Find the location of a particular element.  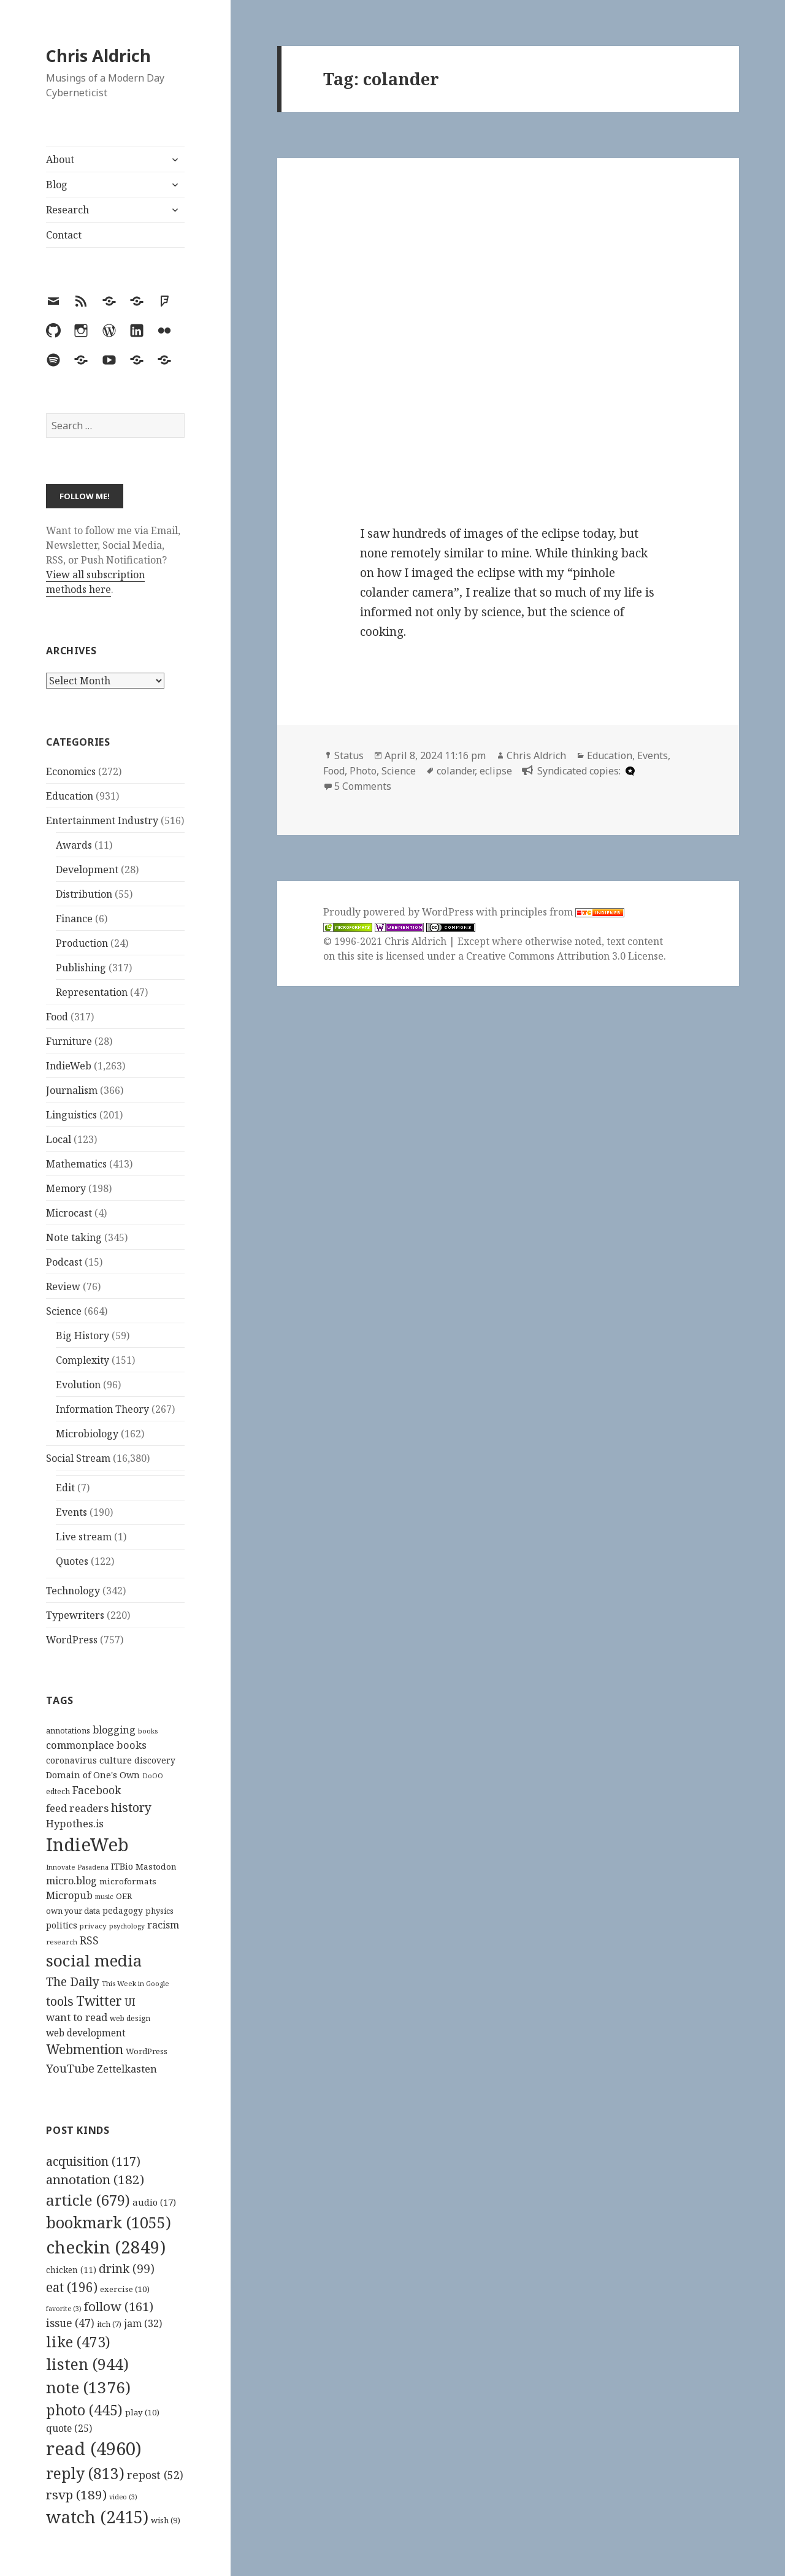

Complexity is located at coordinates (82, 1360).